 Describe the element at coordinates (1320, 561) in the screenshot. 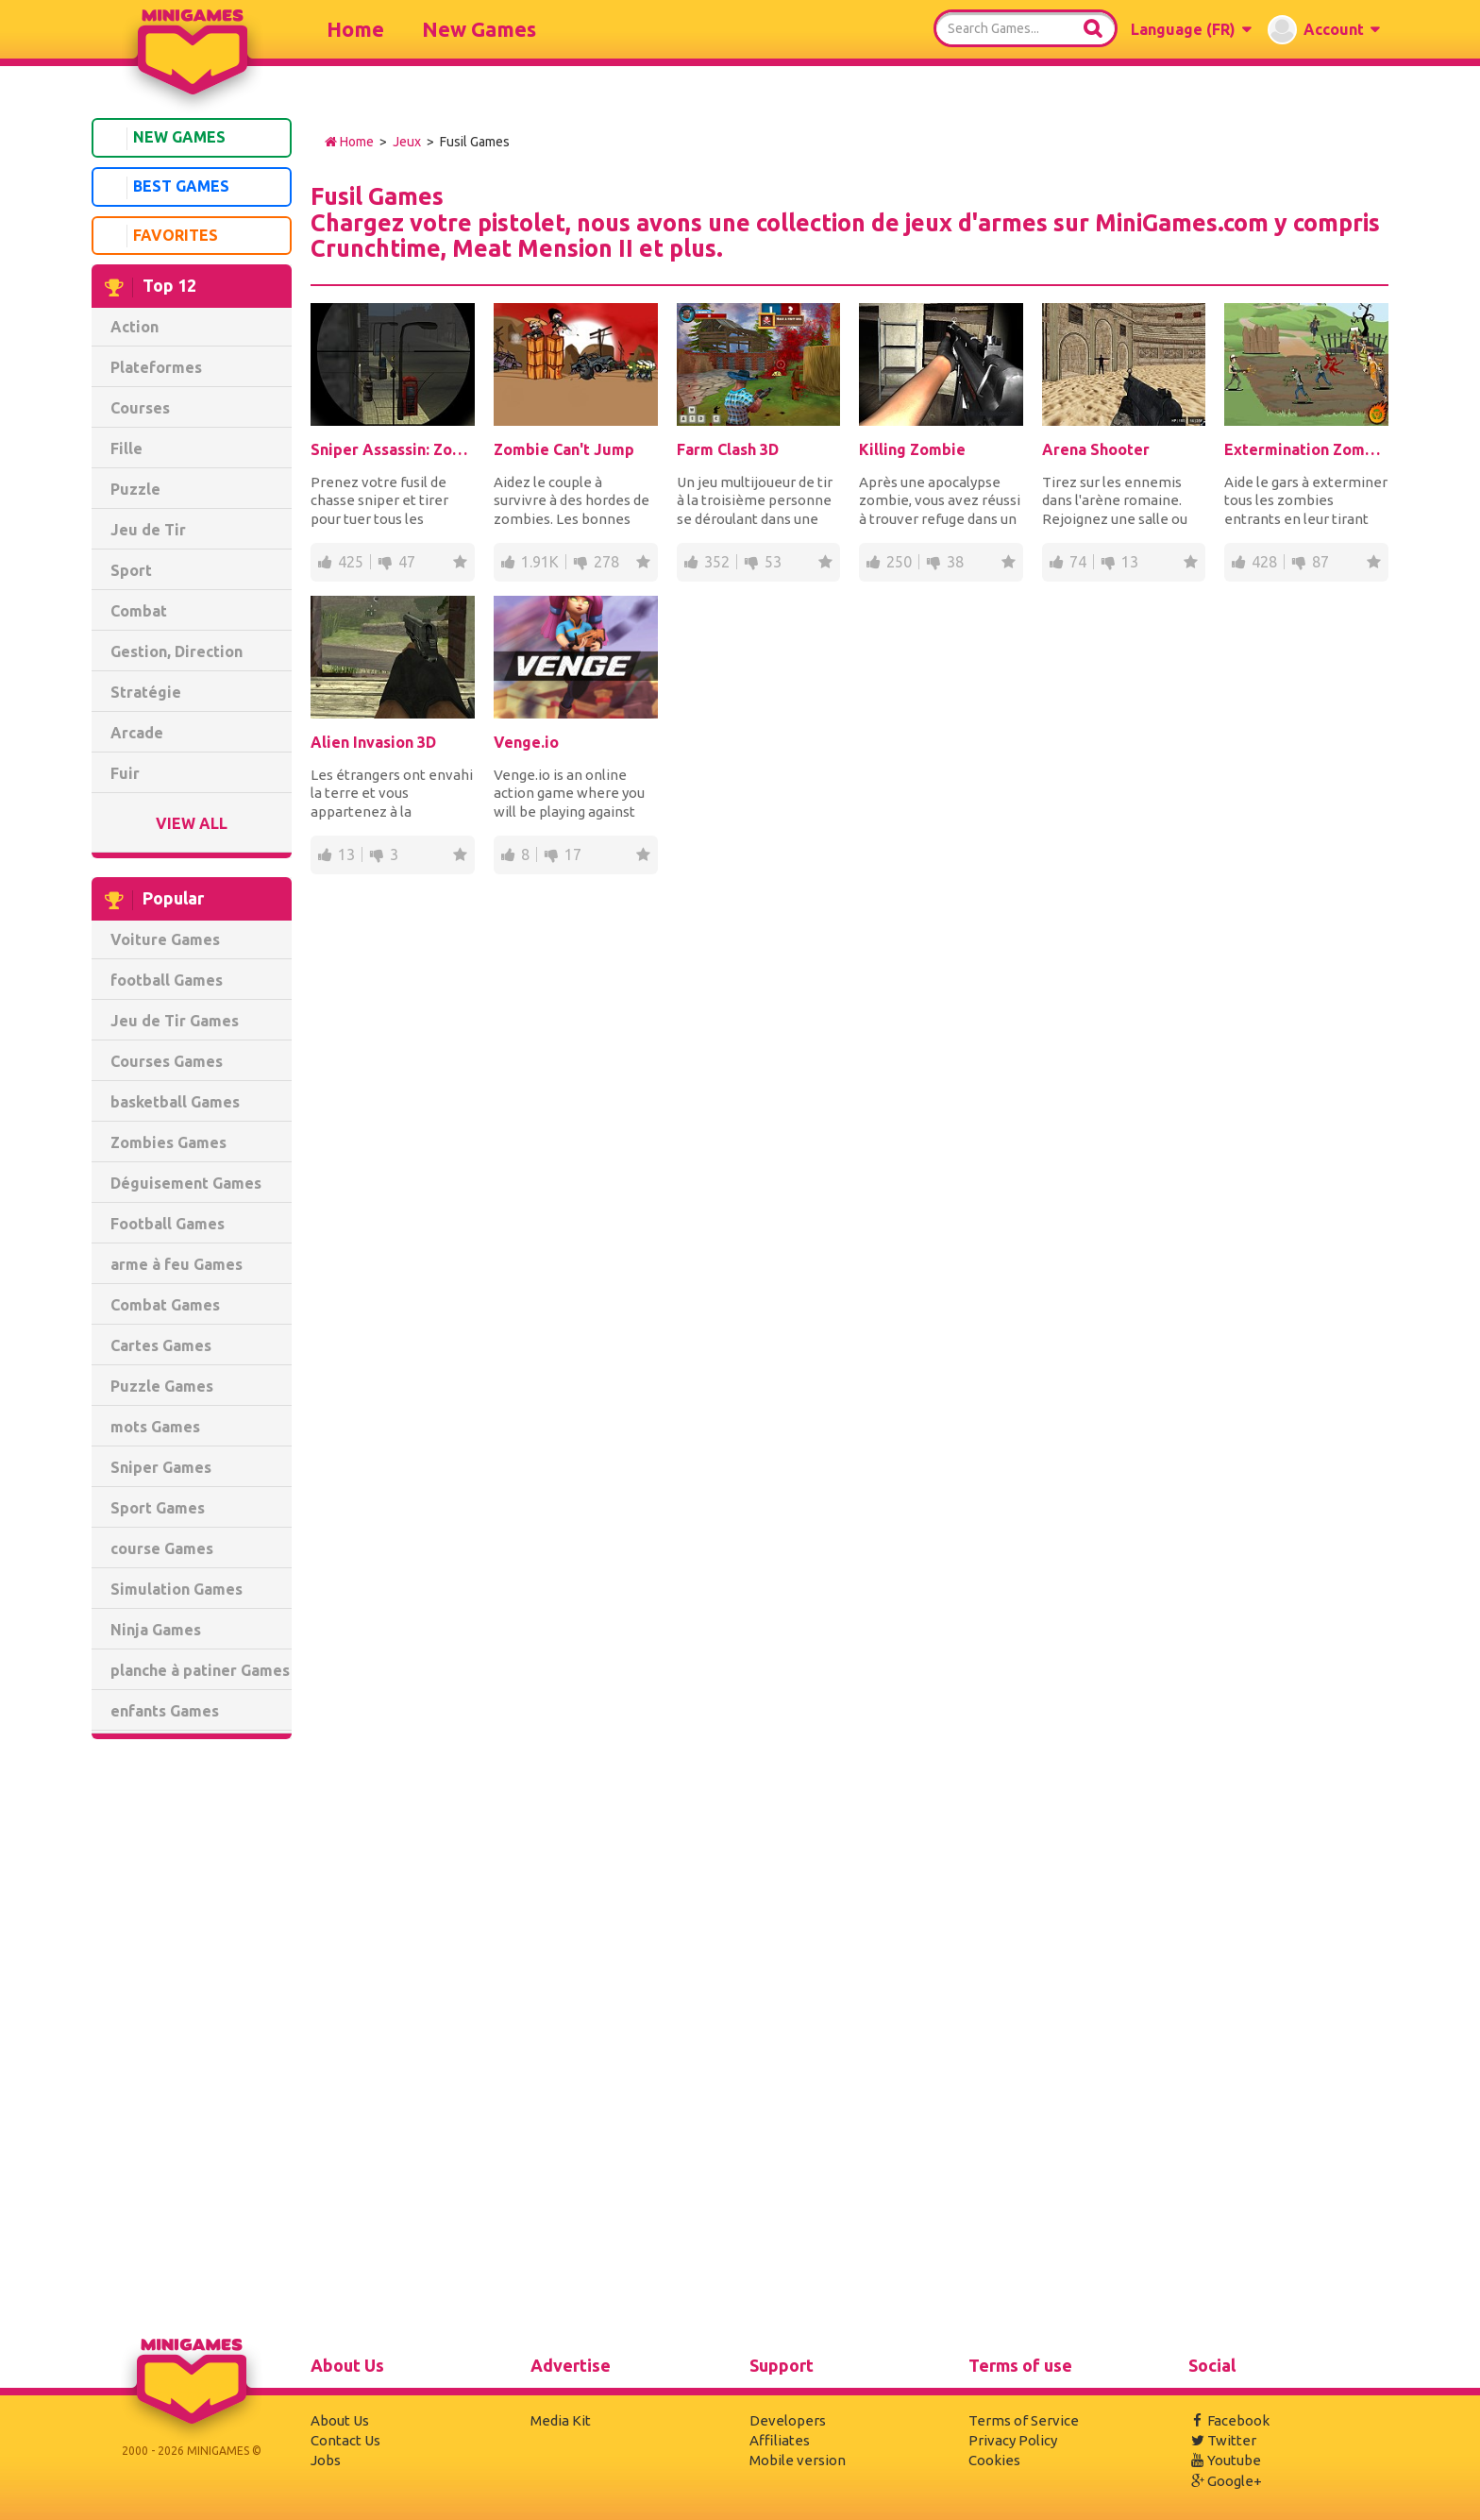

I see `87` at that location.